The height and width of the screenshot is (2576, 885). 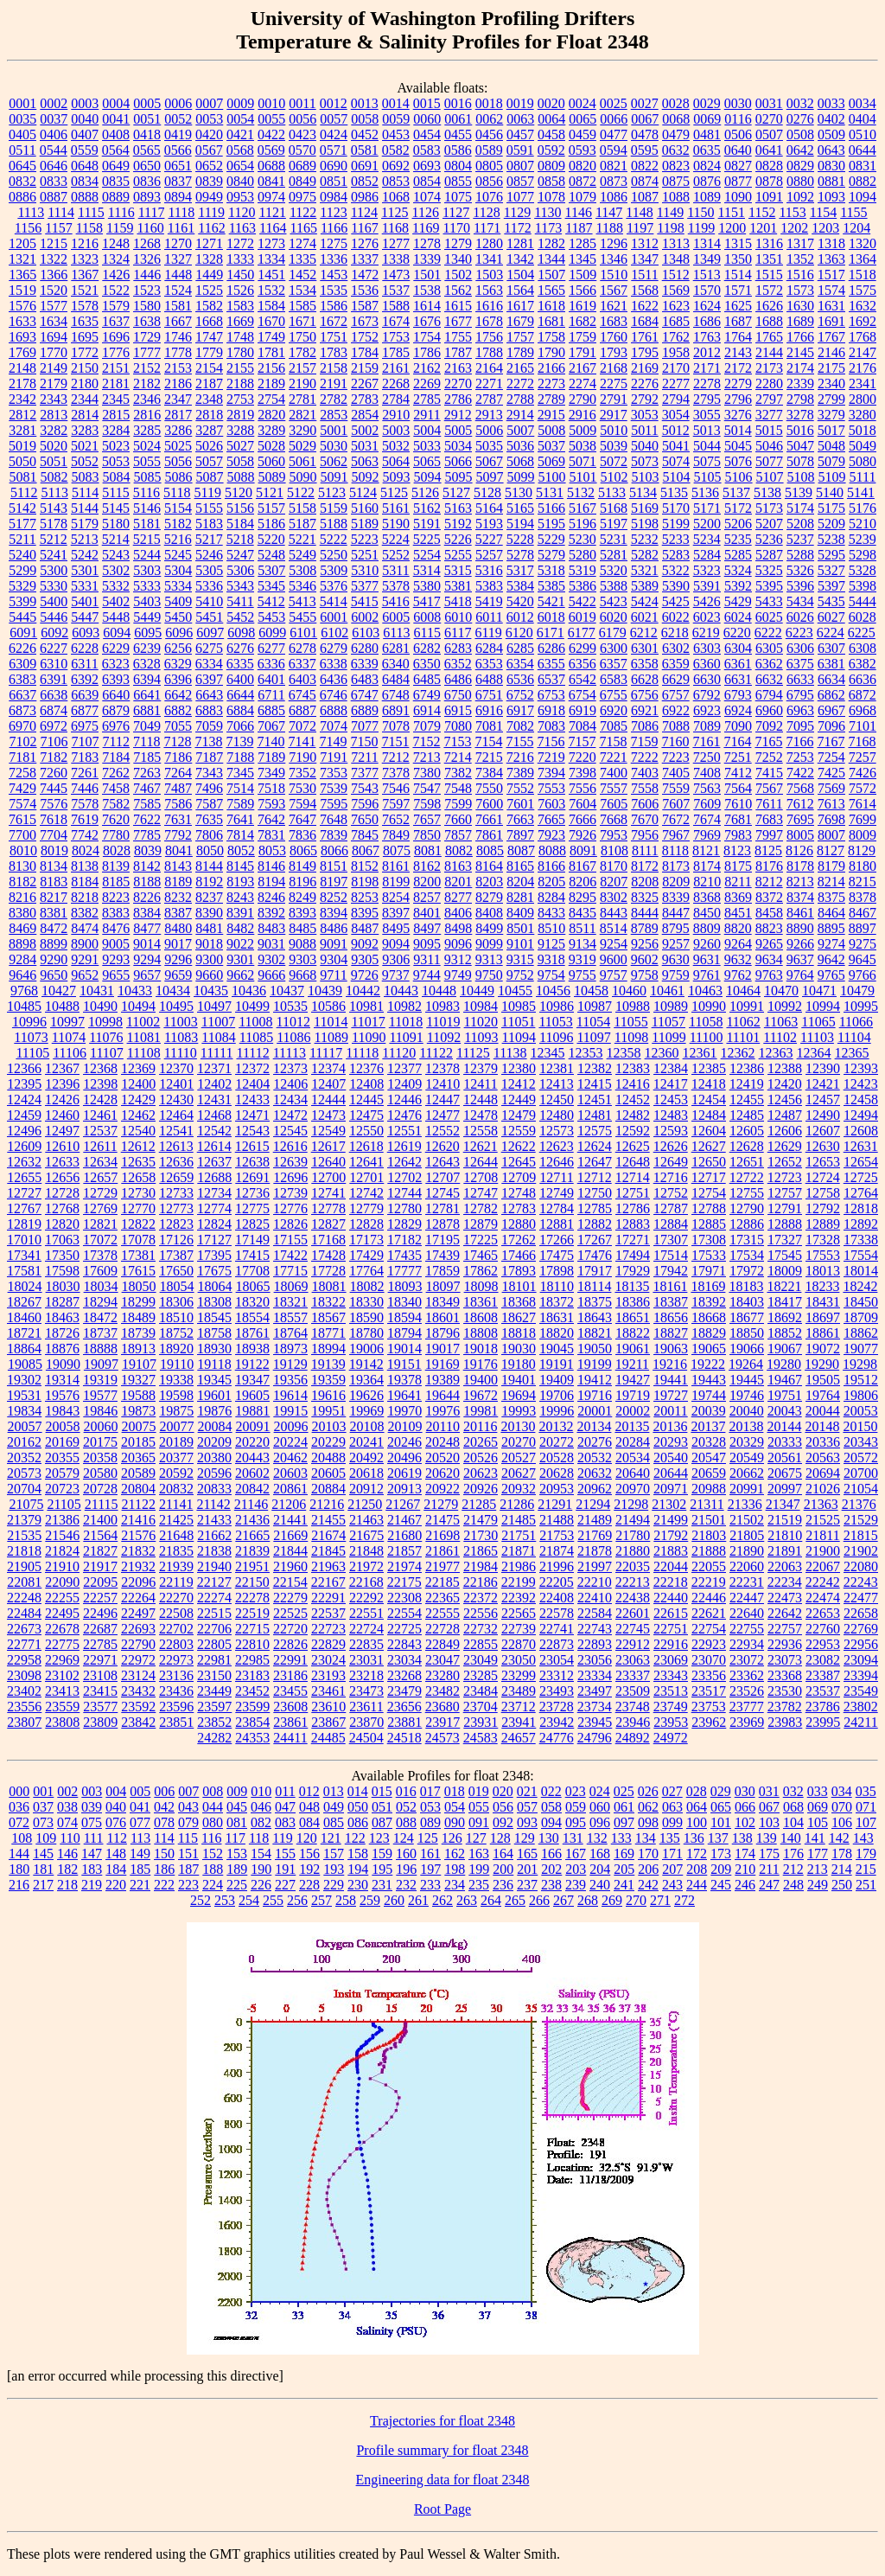 What do you see at coordinates (518, 1597) in the screenshot?
I see `22392` at bounding box center [518, 1597].